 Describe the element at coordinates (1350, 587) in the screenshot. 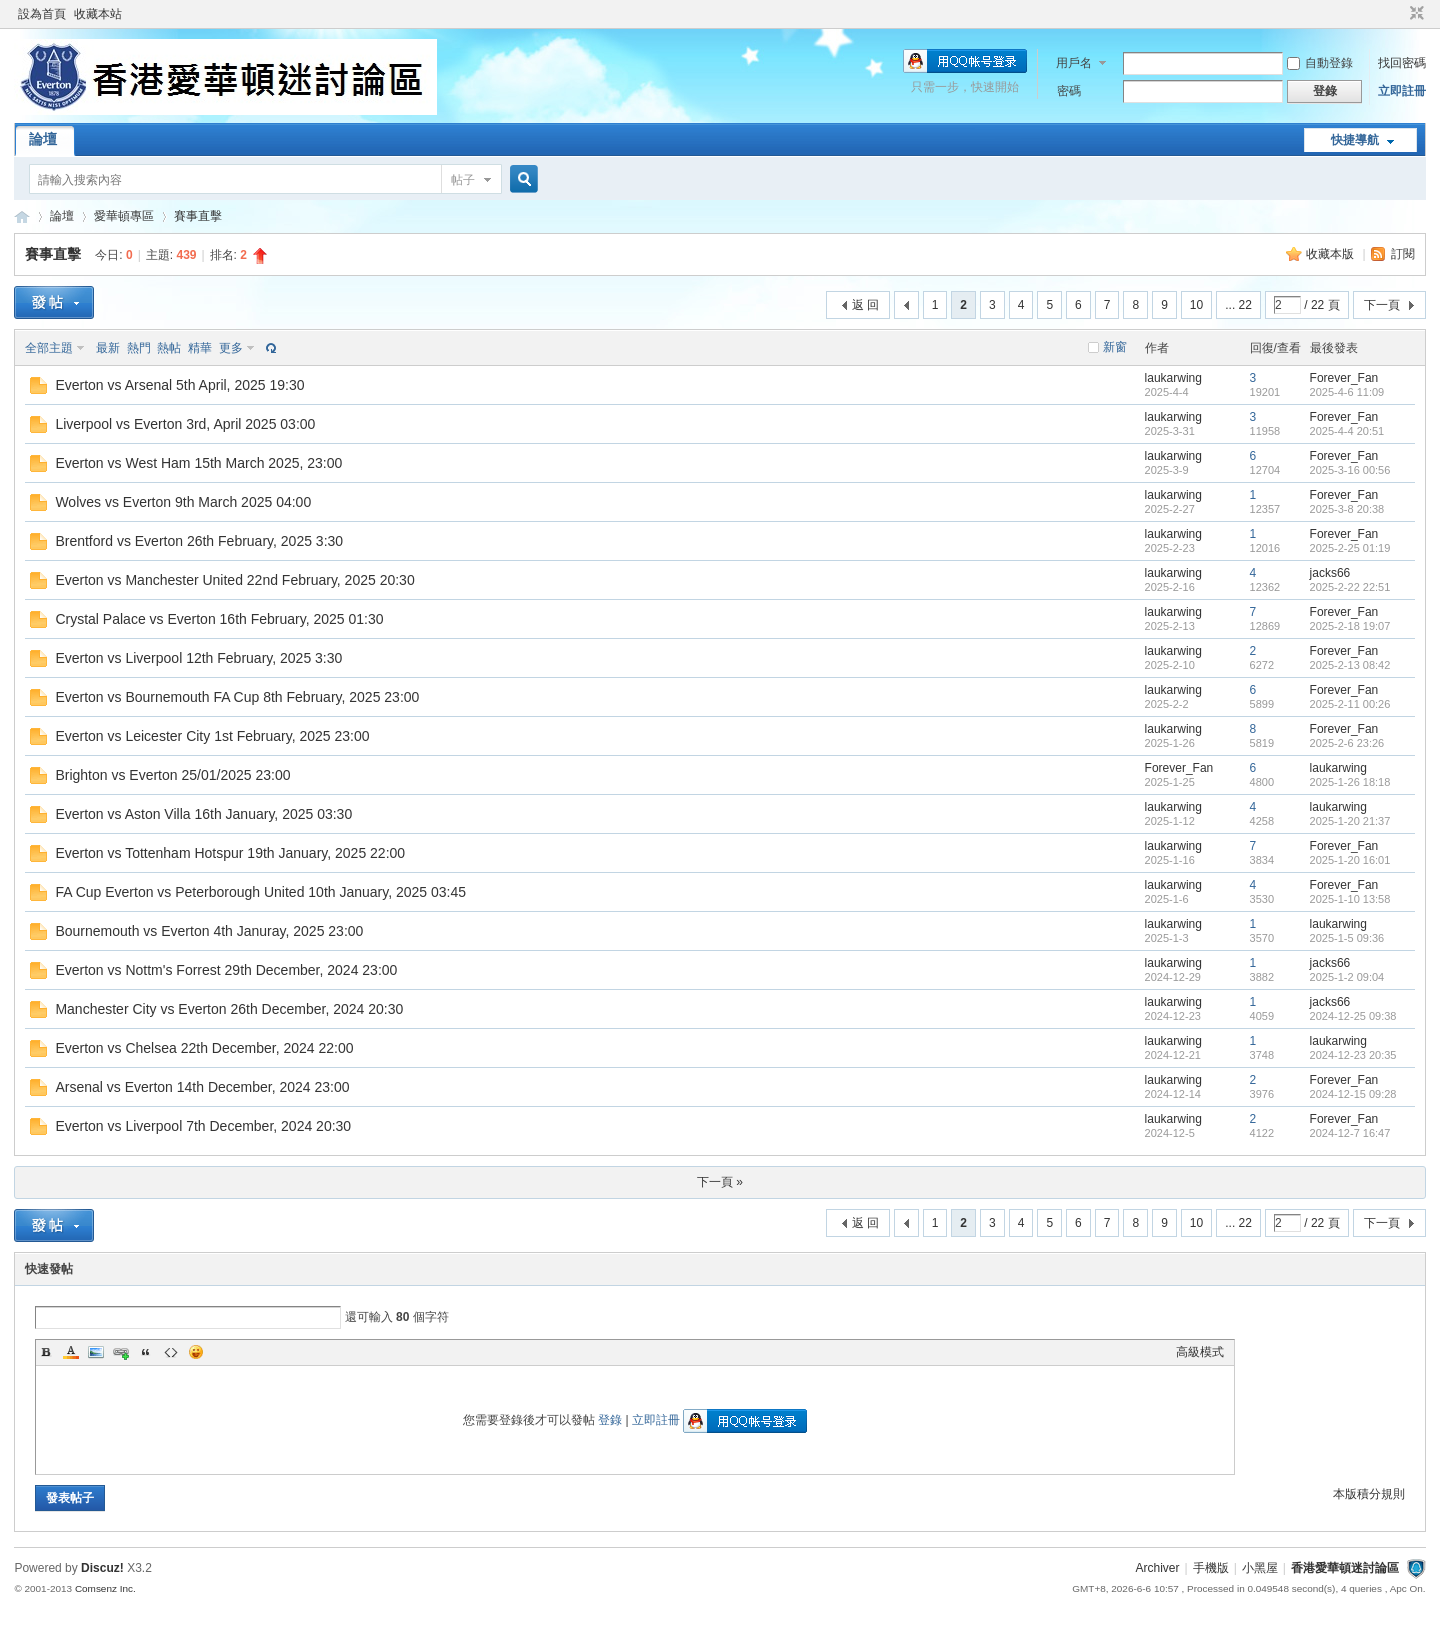

I see `2025-2-22 22:51` at that location.